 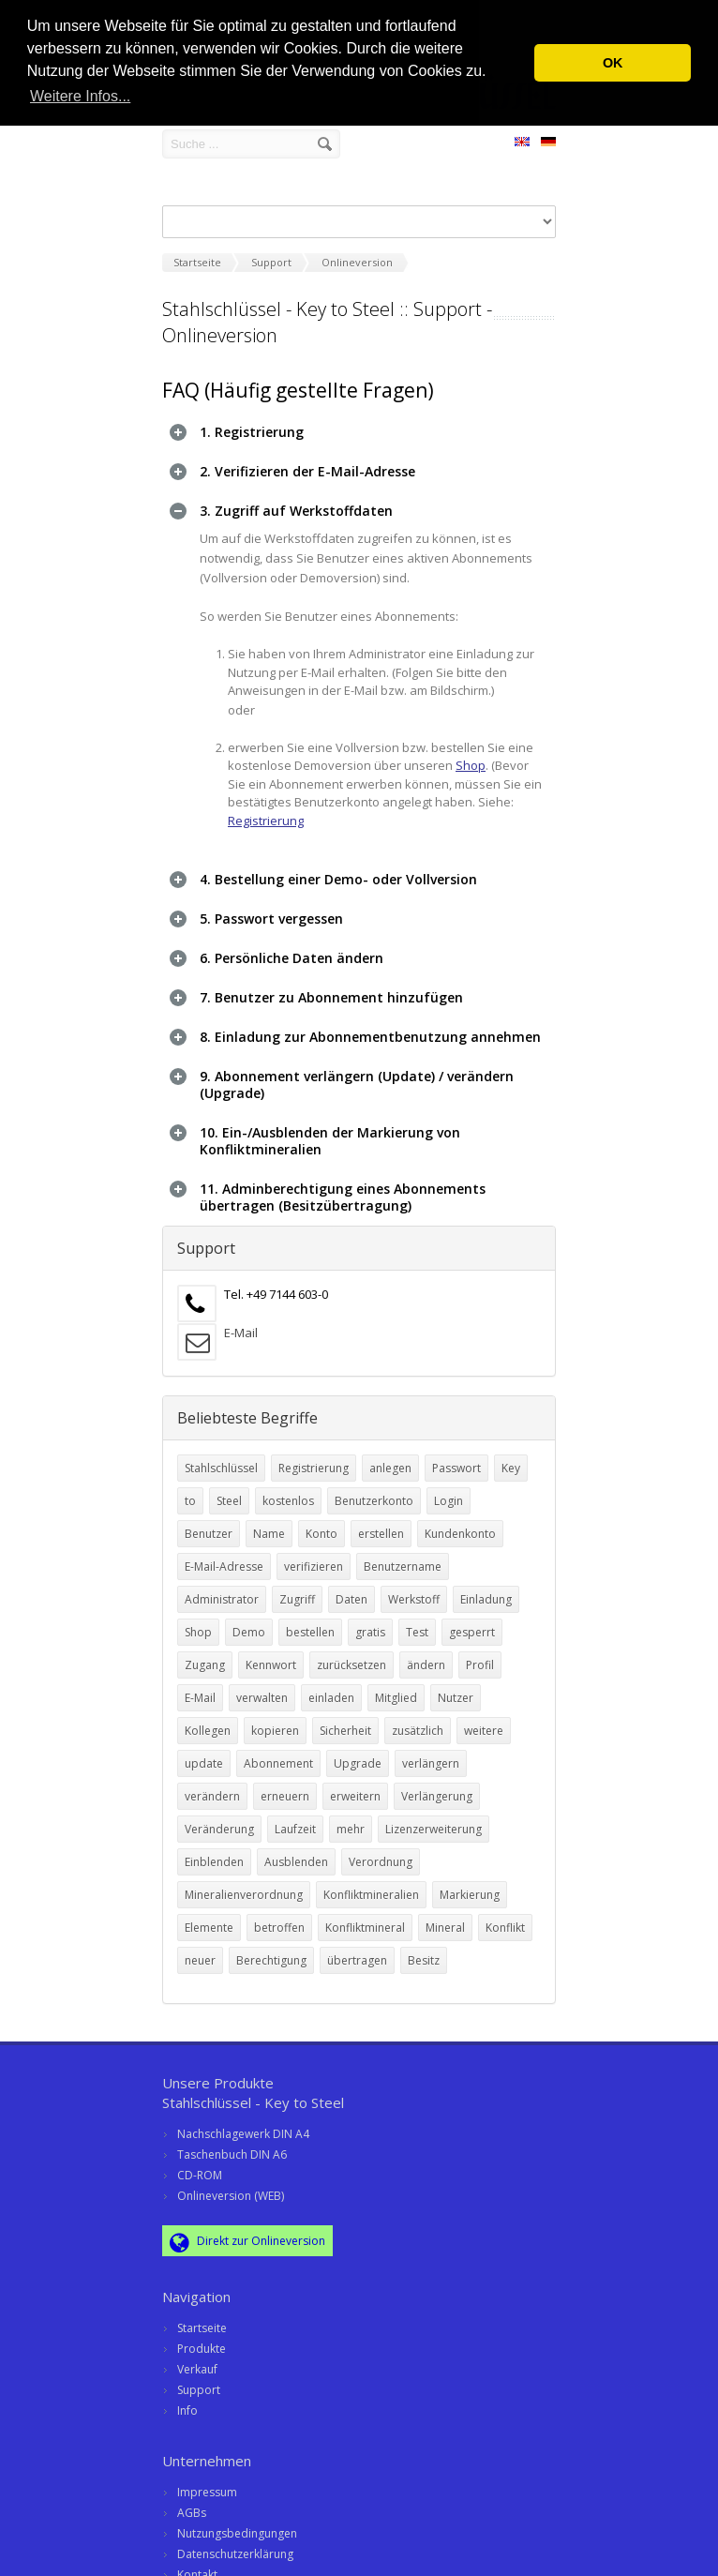 I want to click on Passwort, so click(x=456, y=1458).